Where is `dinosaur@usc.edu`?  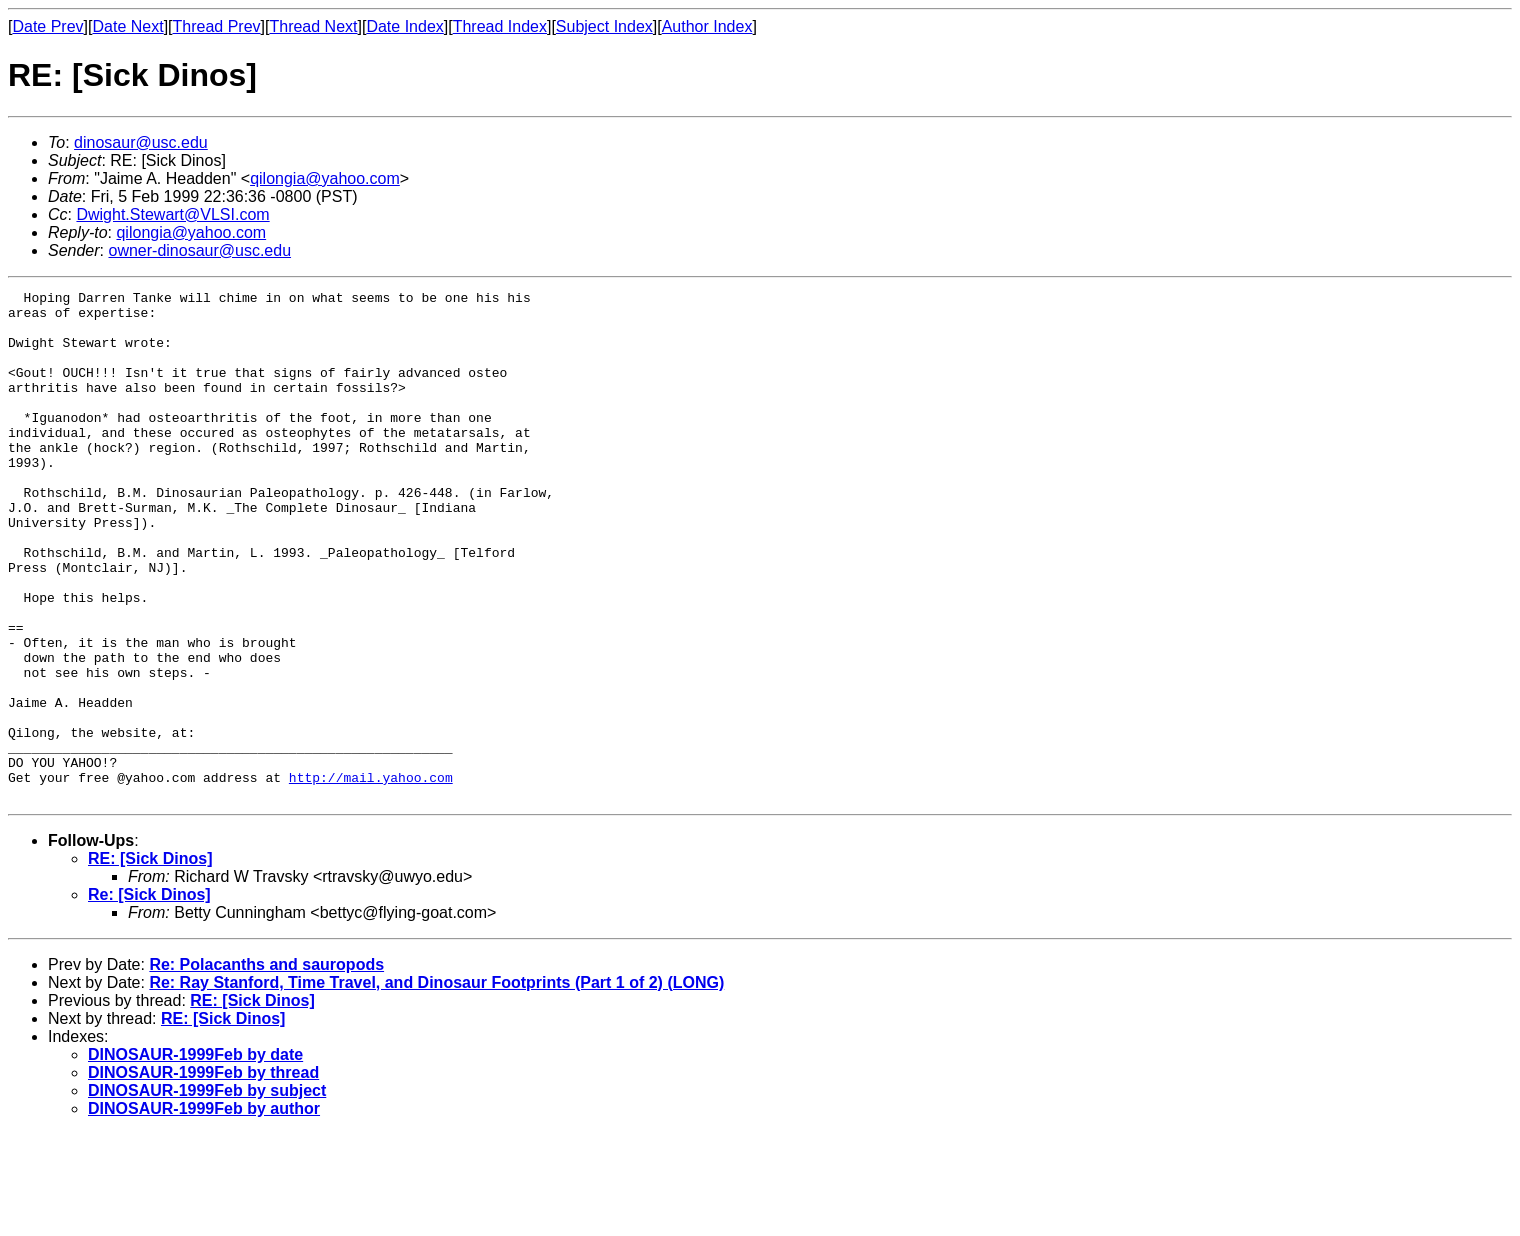 dinosaur@usc.edu is located at coordinates (141, 142).